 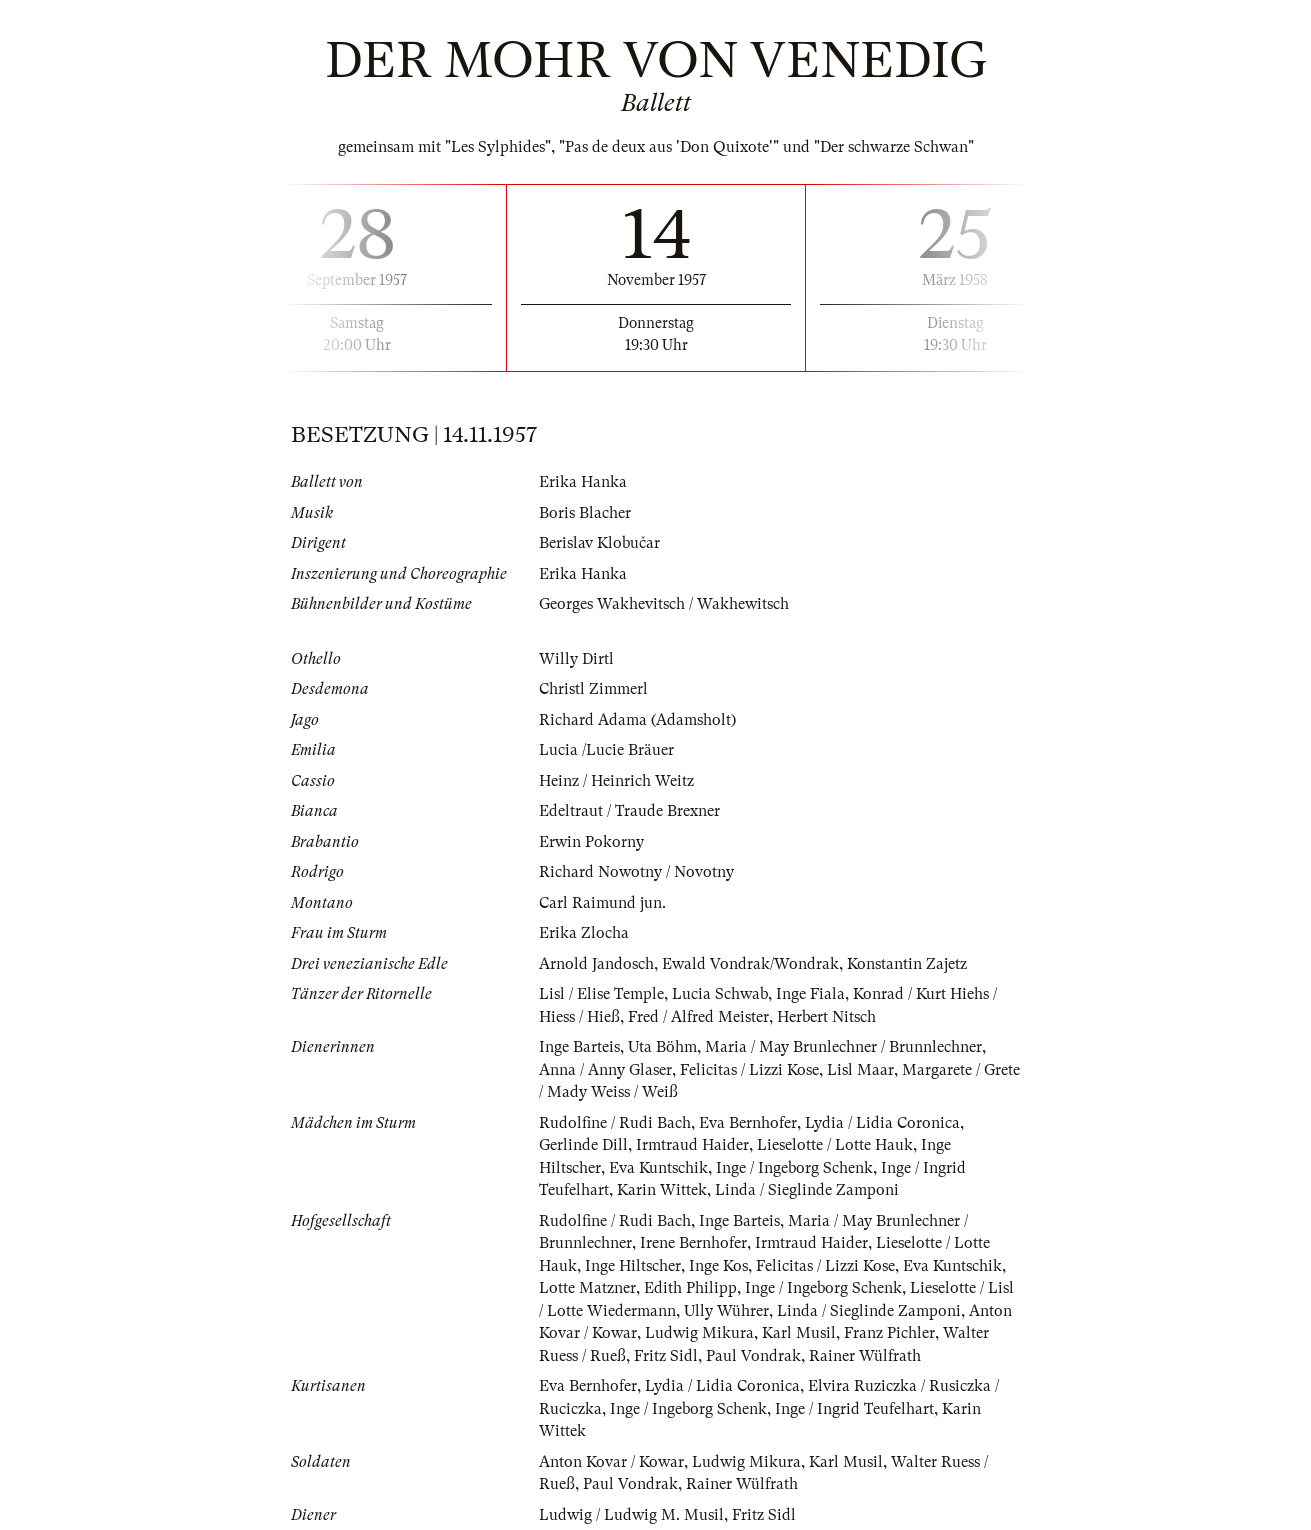 What do you see at coordinates (605, 1070) in the screenshot?
I see `Anna / Anny Glaser` at bounding box center [605, 1070].